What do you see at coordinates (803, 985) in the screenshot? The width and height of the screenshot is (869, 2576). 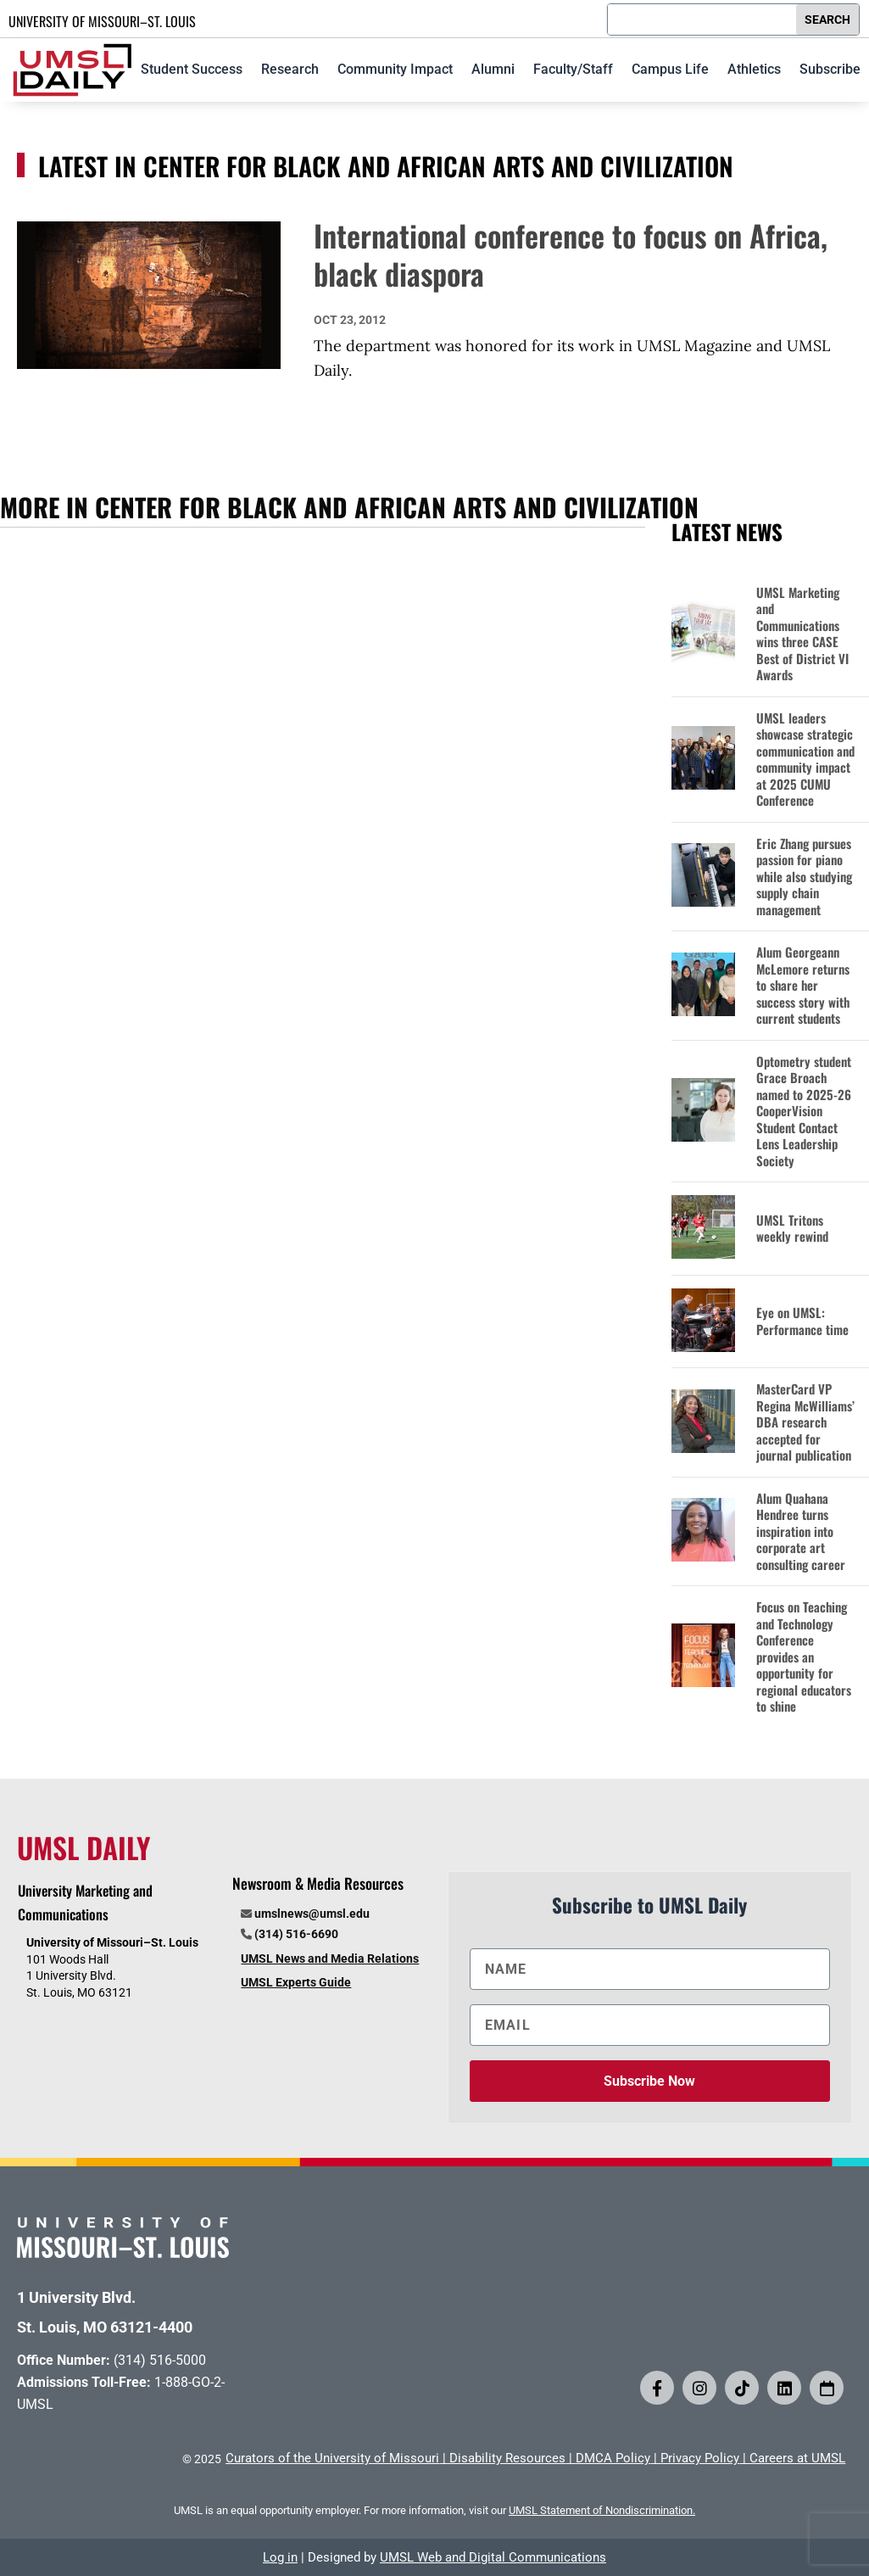 I see `Alum Georgeann McLemore returns to share her success story with current students` at bounding box center [803, 985].